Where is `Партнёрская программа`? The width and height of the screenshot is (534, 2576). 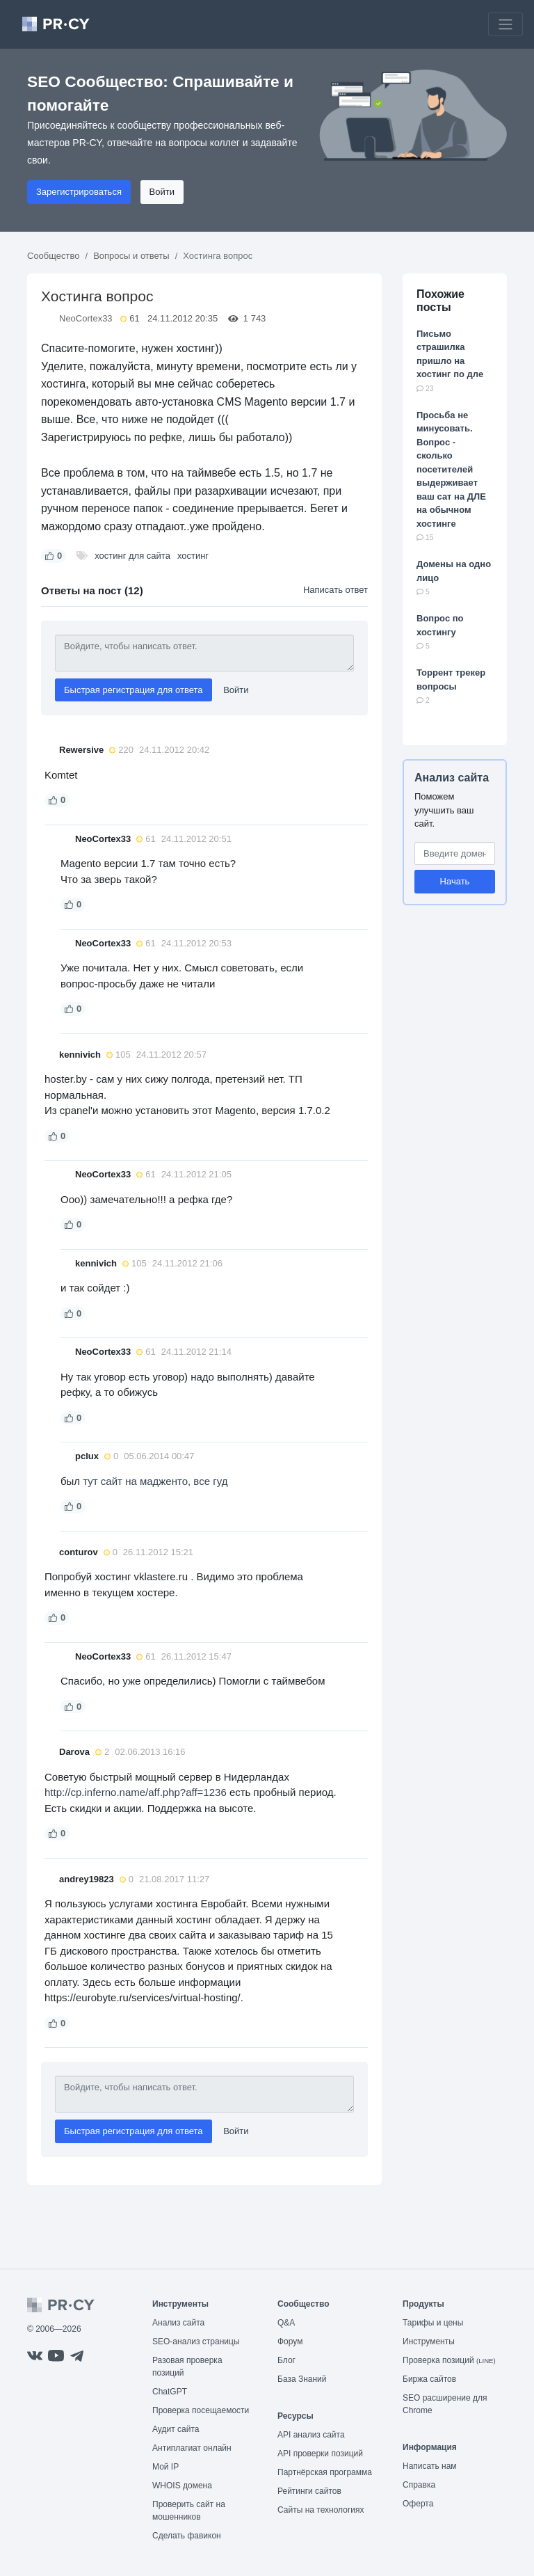 Партнёрская программа is located at coordinates (324, 2472).